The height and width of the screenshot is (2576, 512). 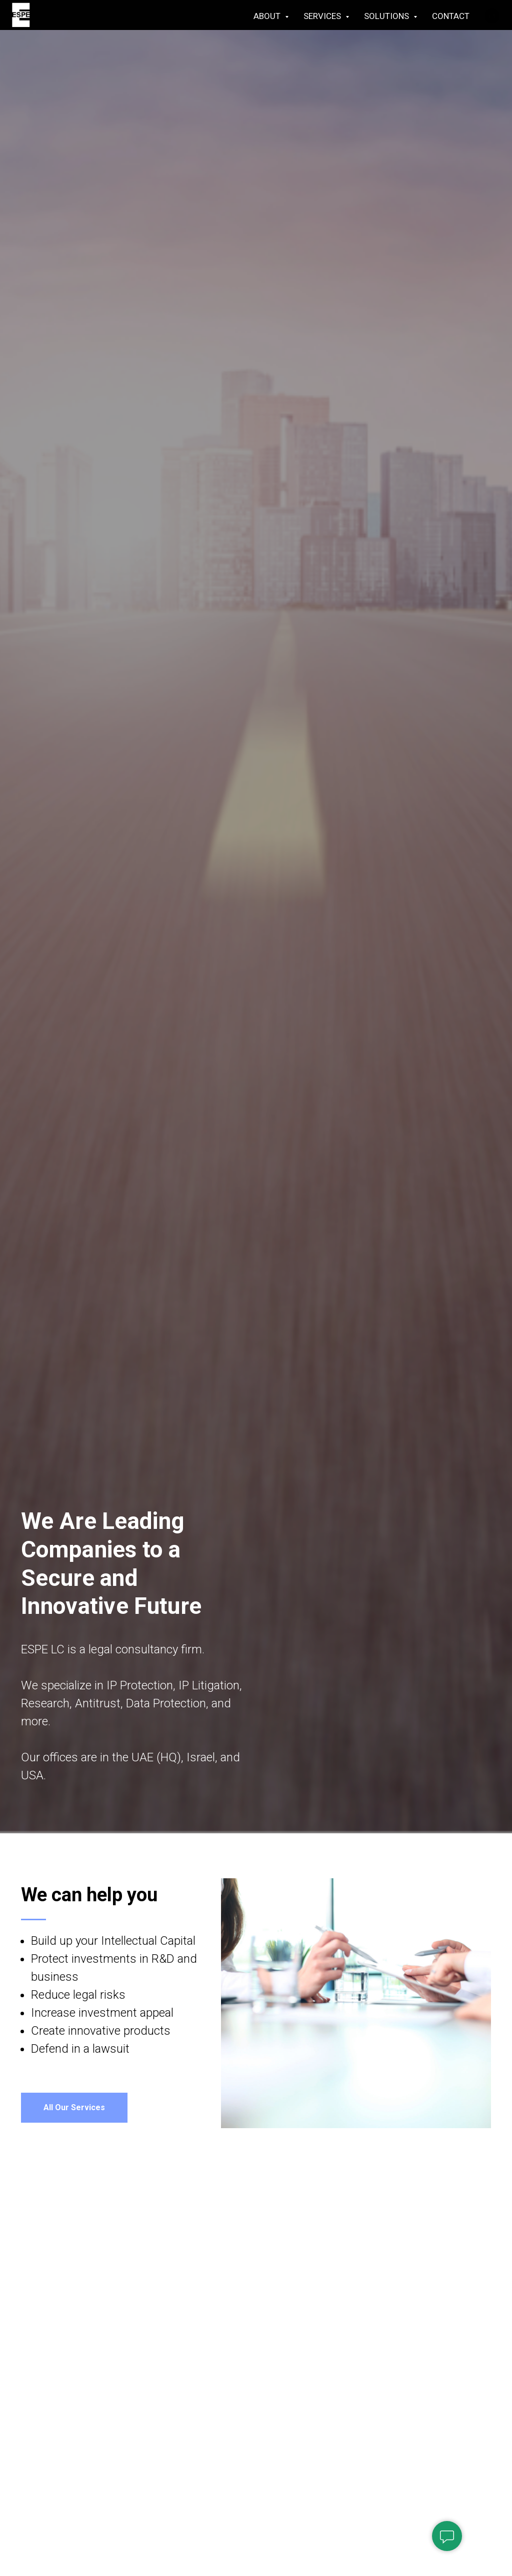 What do you see at coordinates (268, 16) in the screenshot?
I see `ABOUT [button]` at bounding box center [268, 16].